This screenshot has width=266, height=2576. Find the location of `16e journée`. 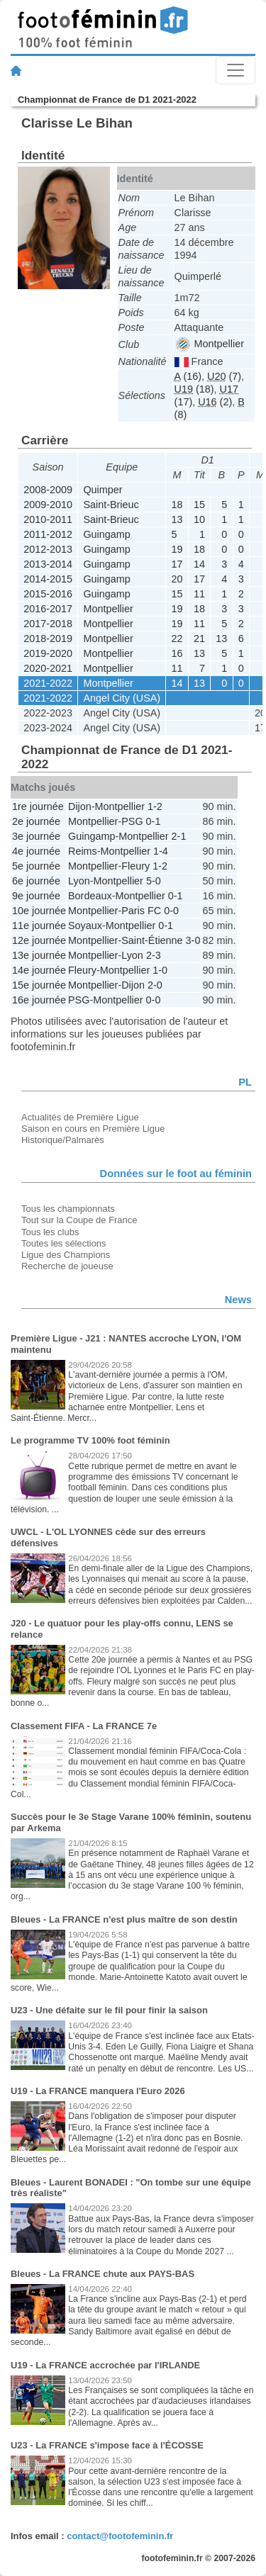

16e journée is located at coordinates (39, 1000).